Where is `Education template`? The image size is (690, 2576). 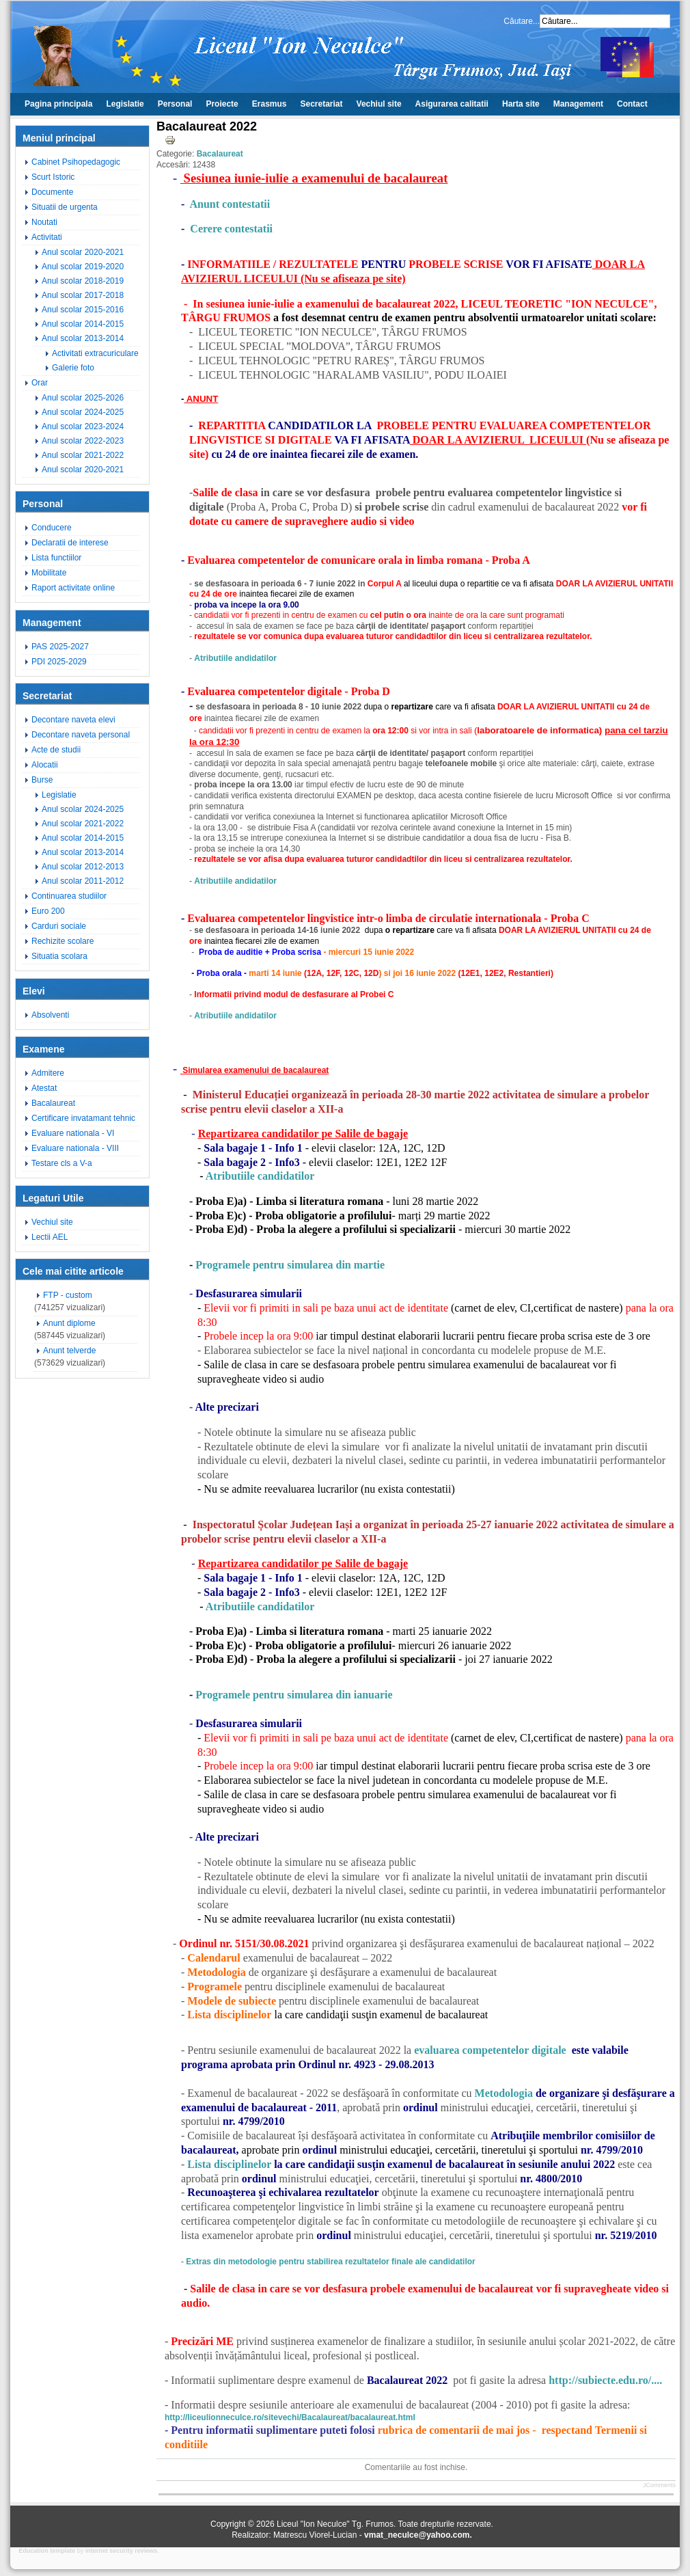
Education template is located at coordinates (46, 2550).